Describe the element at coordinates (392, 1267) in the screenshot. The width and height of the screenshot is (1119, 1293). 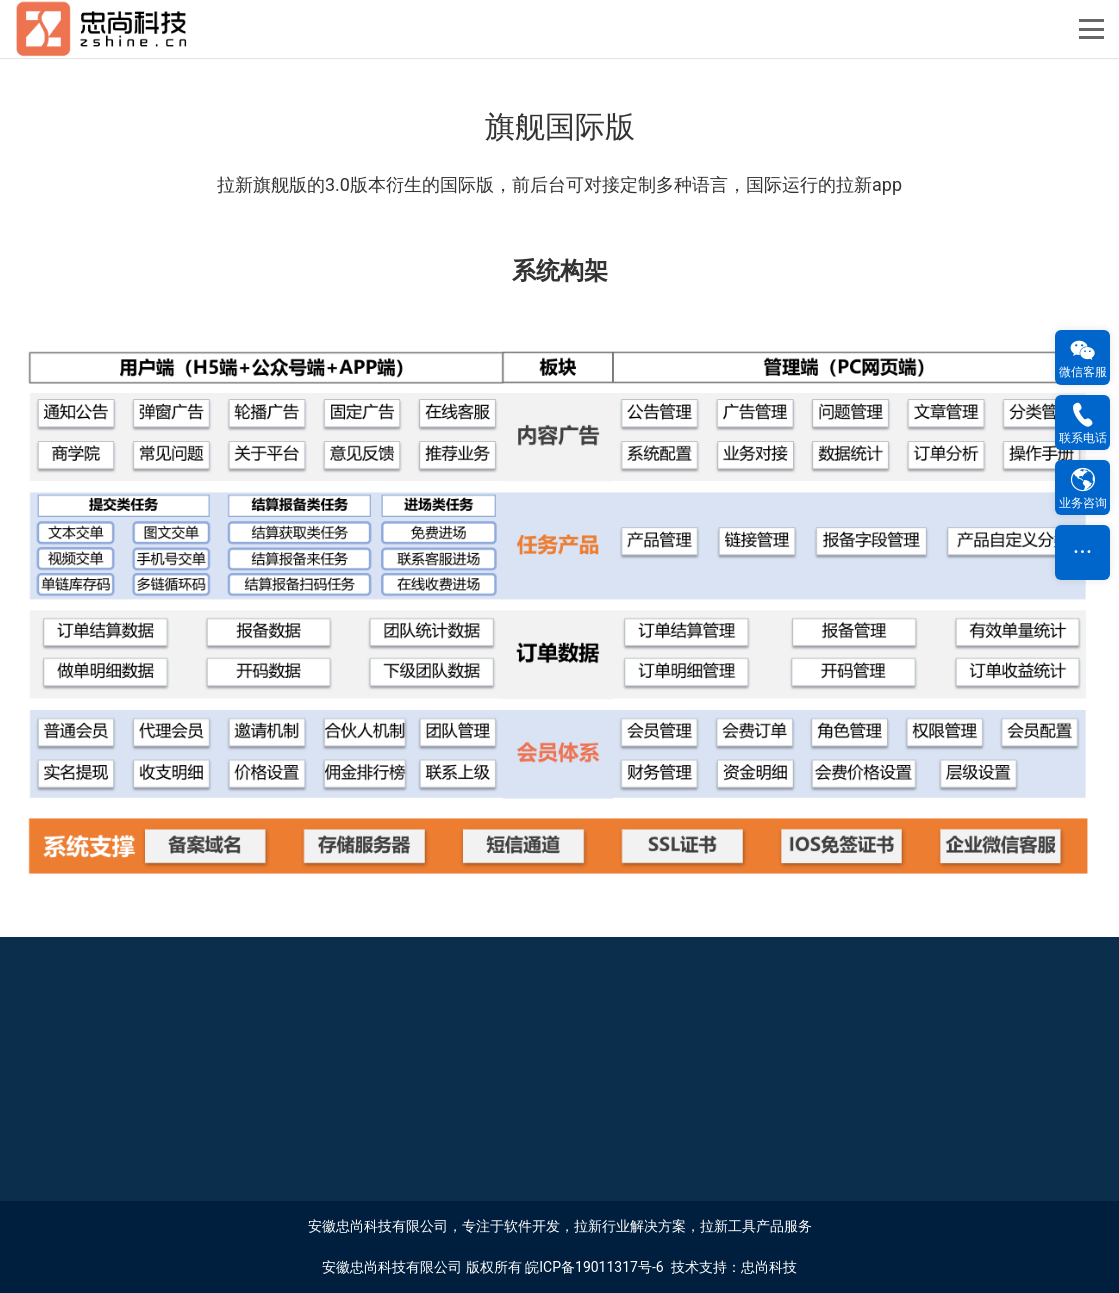
I see `安徽忠尚科技有限公司` at that location.